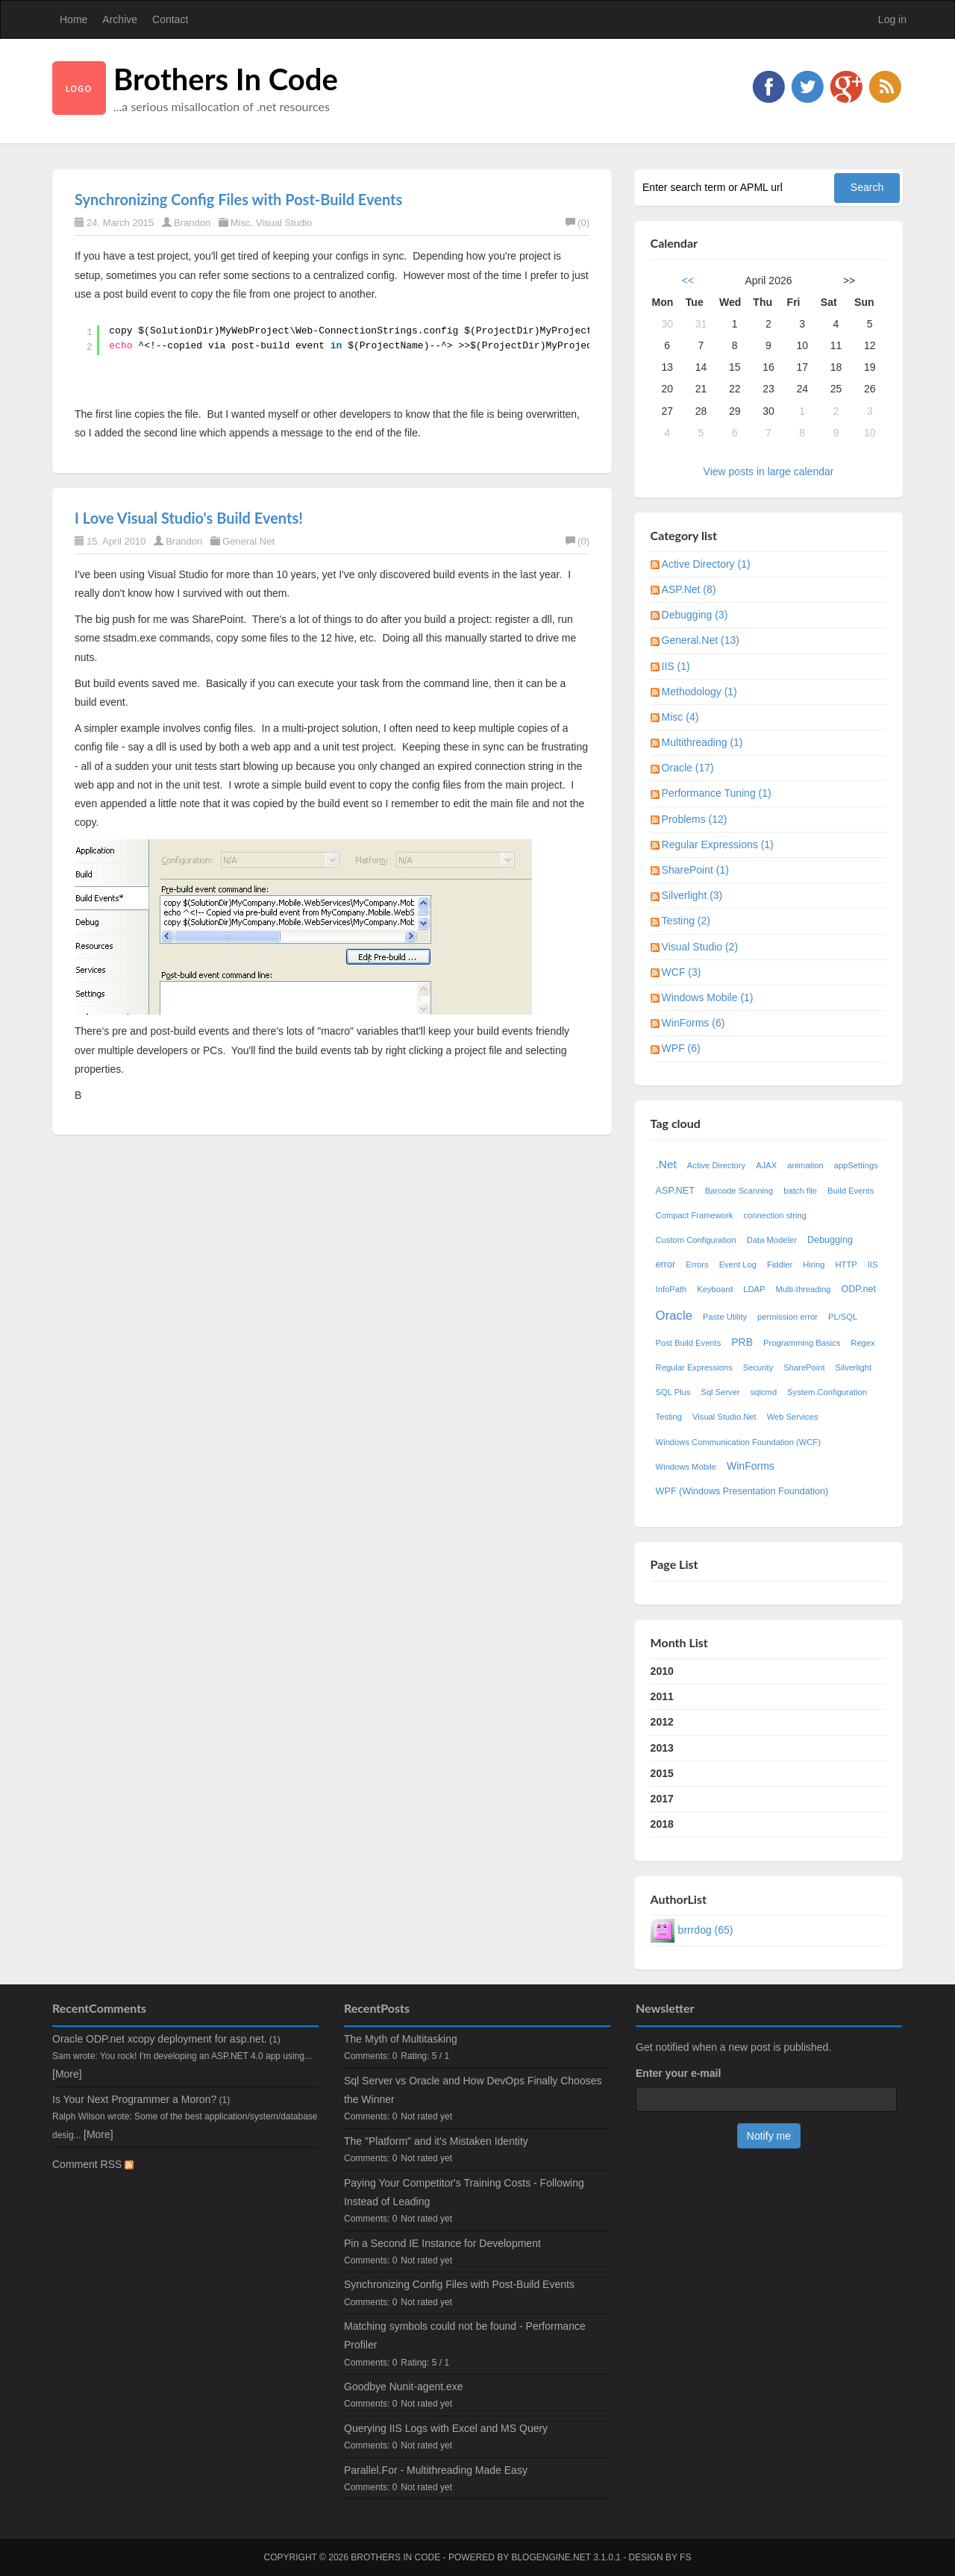 The height and width of the screenshot is (2576, 955). Describe the element at coordinates (671, 1289) in the screenshot. I see `InfoPath` at that location.